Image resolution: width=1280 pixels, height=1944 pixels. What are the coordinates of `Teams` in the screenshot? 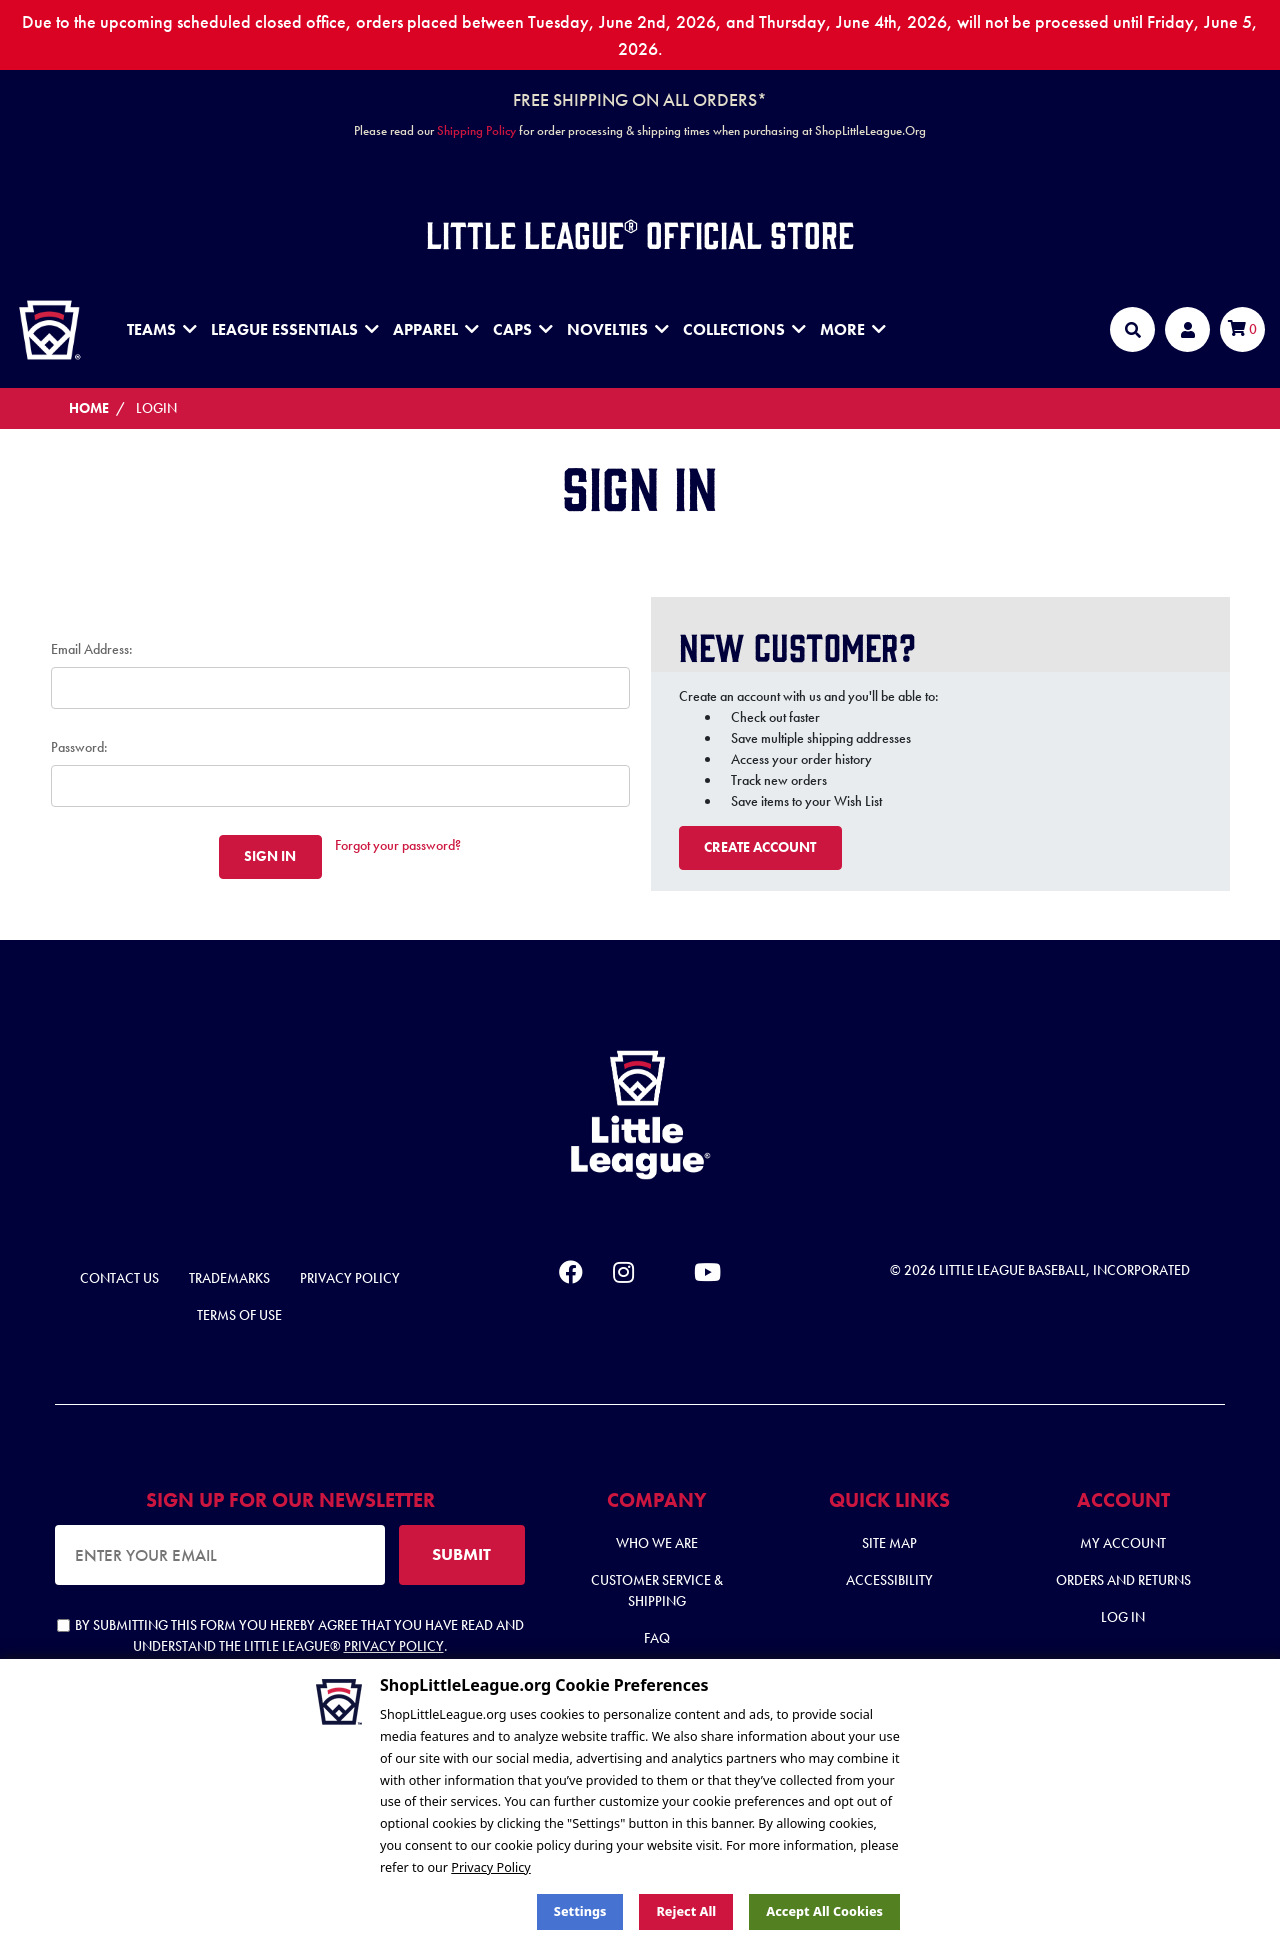 It's located at (162, 330).